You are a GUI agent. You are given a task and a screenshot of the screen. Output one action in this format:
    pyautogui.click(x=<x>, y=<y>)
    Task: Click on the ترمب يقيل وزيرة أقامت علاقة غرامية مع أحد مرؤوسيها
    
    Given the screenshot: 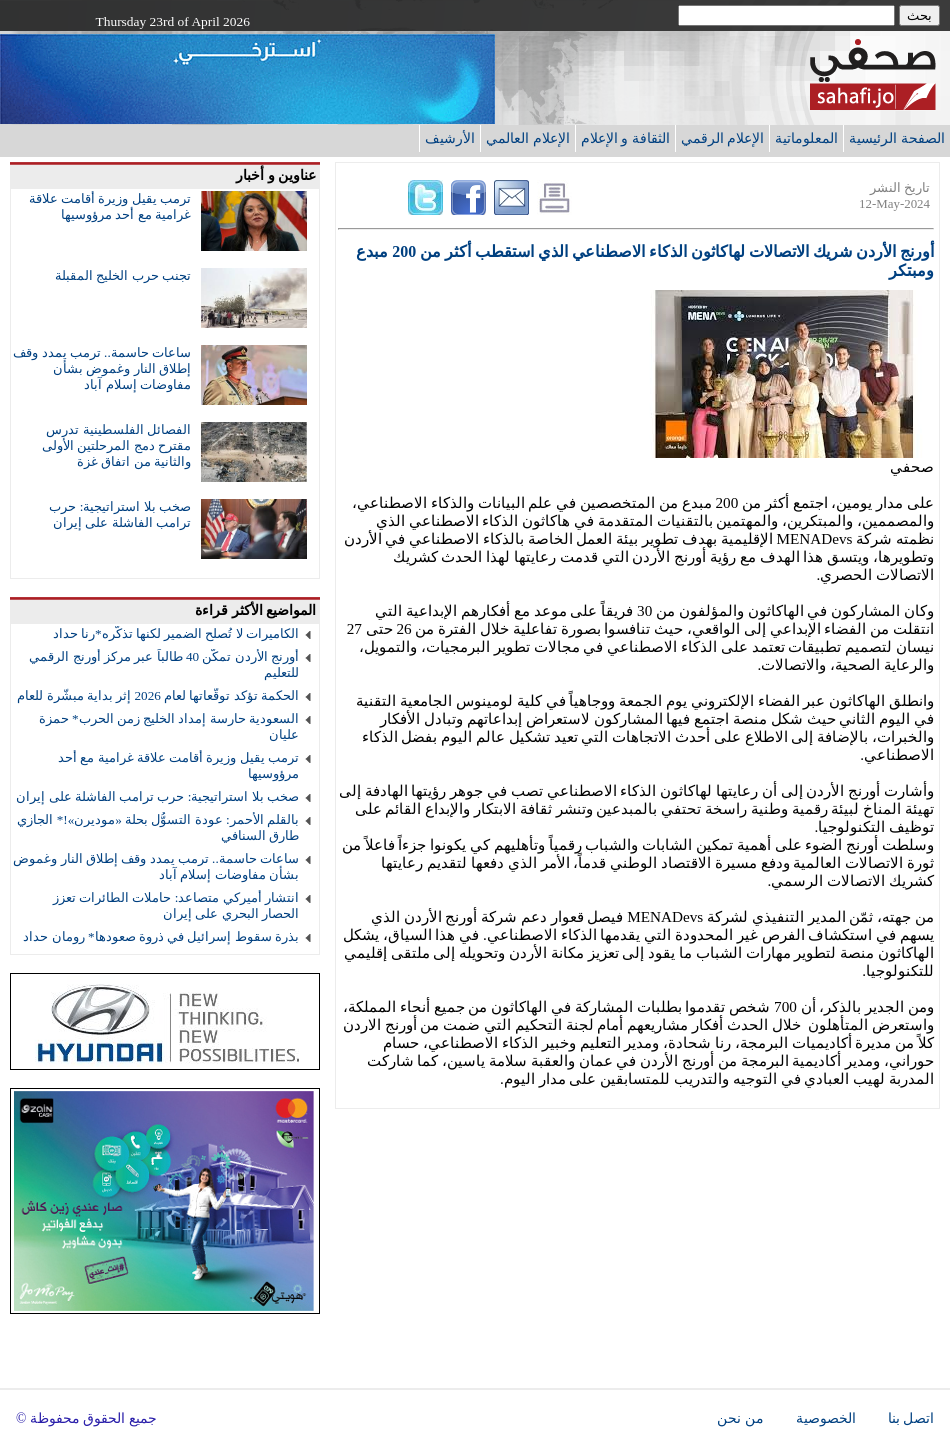 What is the action you would take?
    pyautogui.click(x=110, y=206)
    